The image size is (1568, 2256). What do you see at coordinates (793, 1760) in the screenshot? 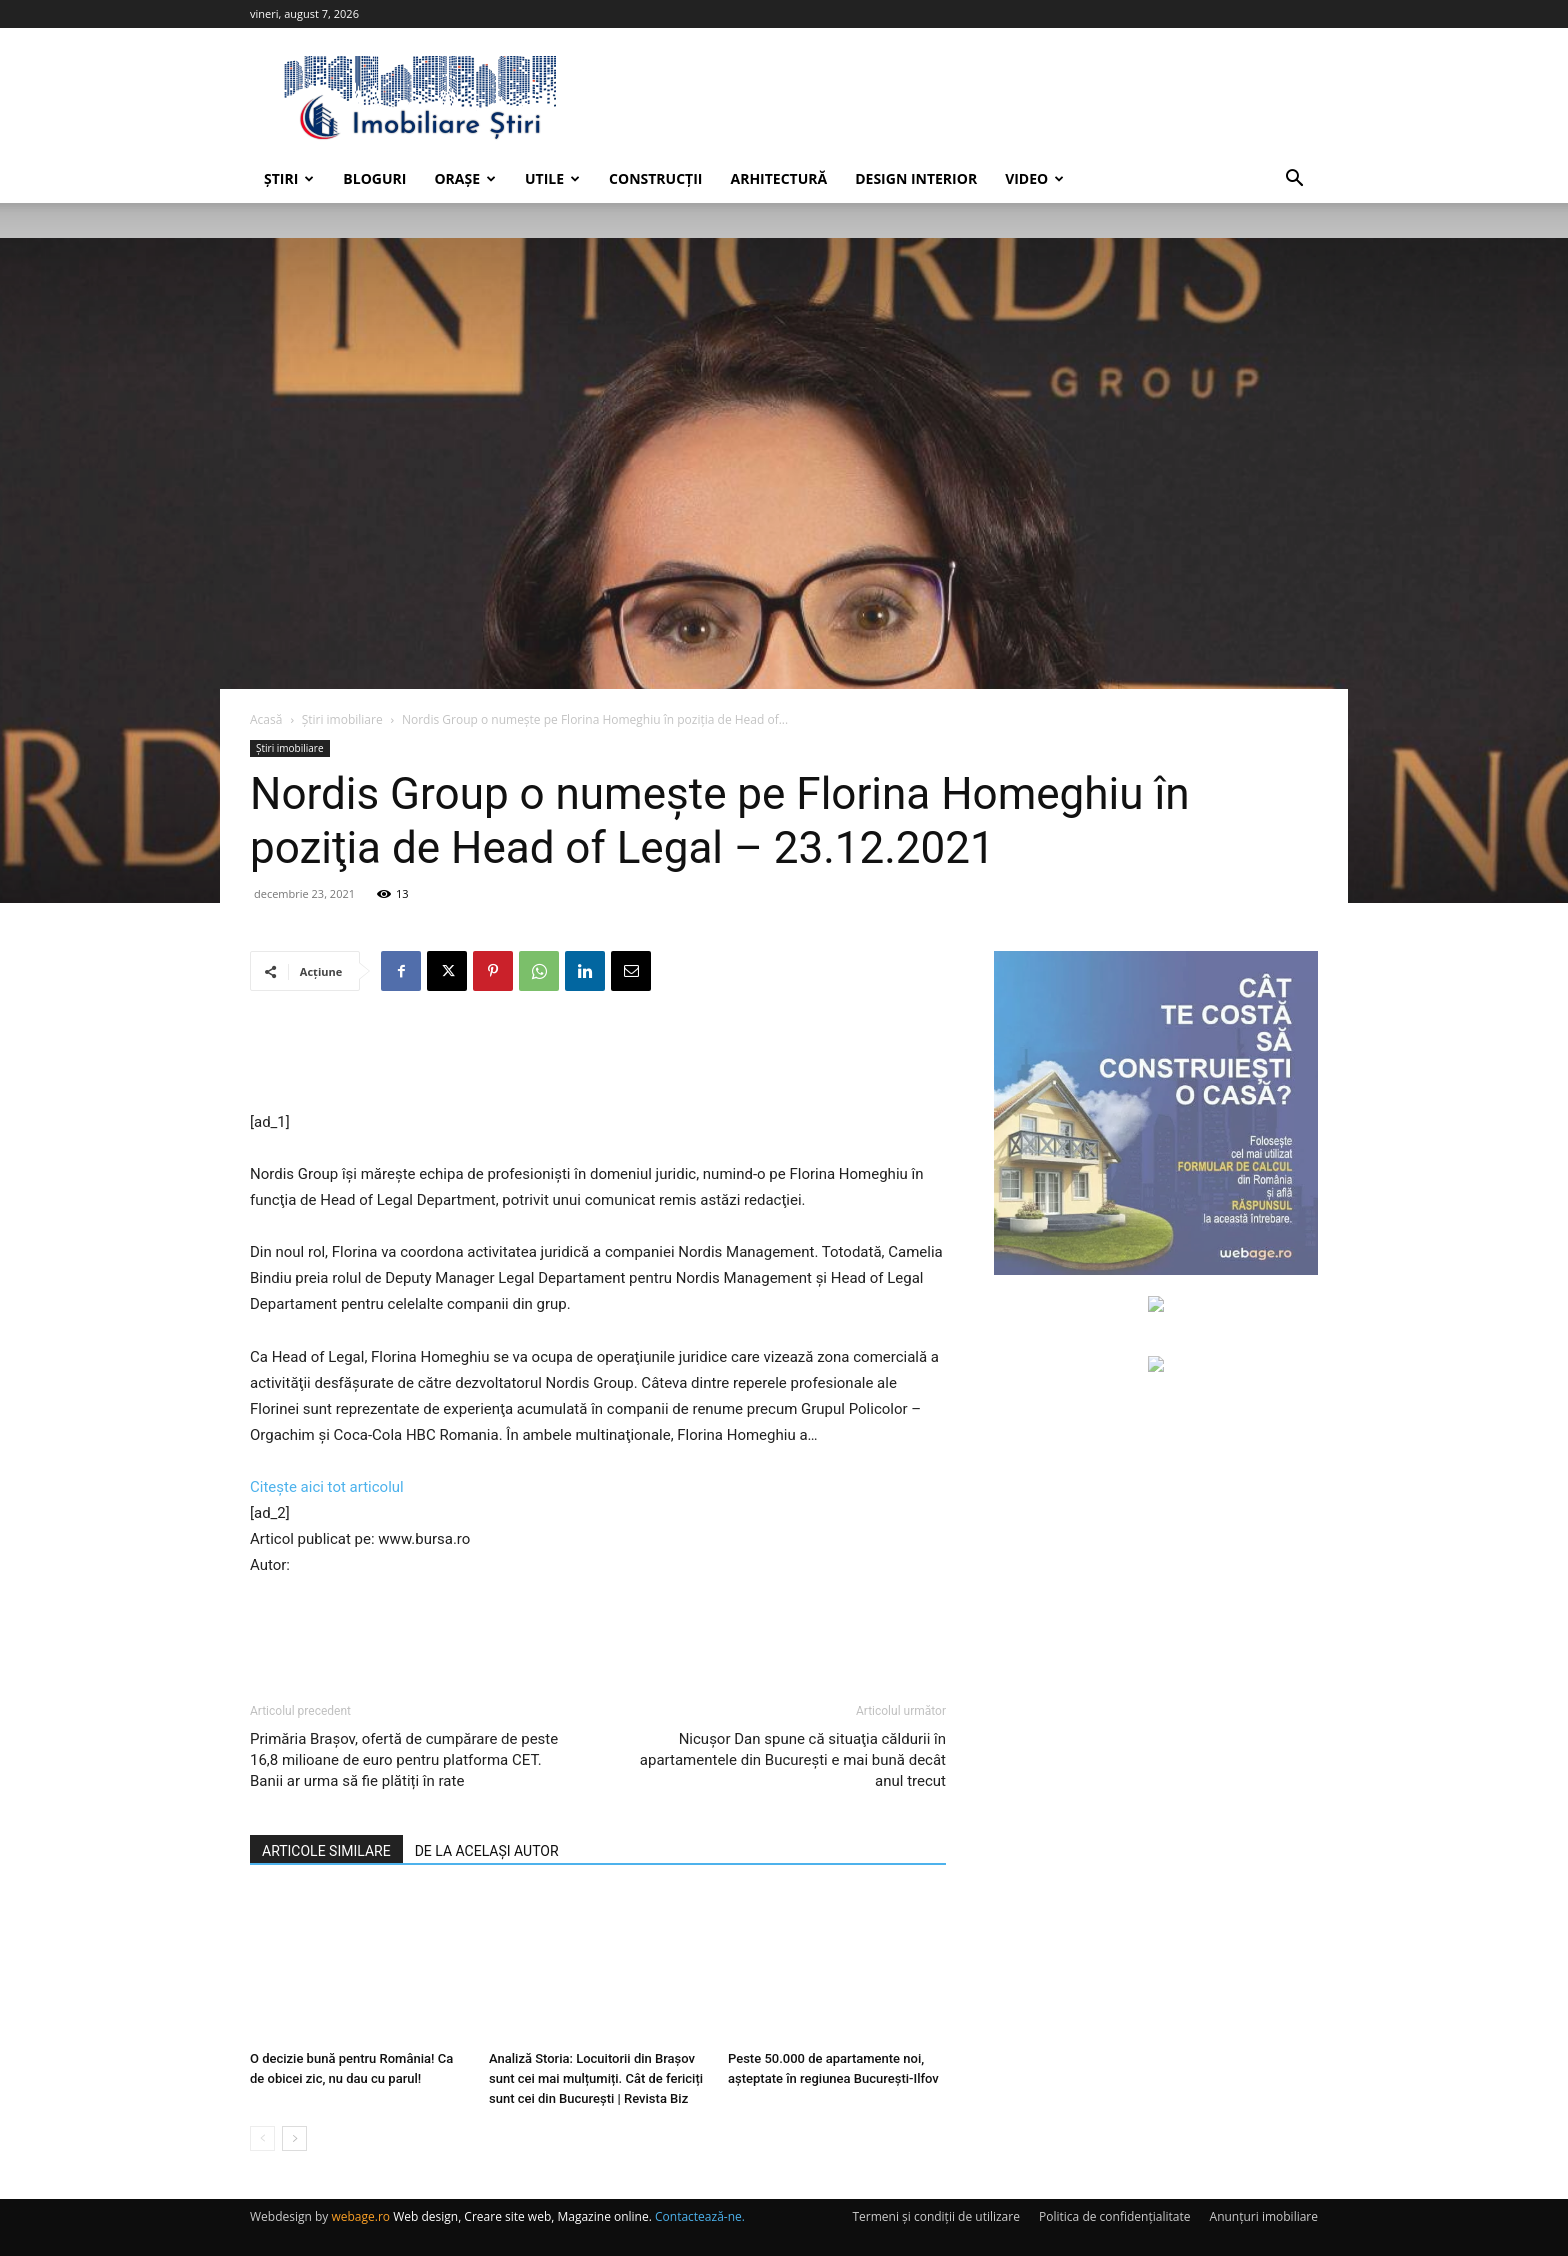
I see `Nicuşor Dan spune că situaţia căldurii în apartamentele din Bucureşti e mai bună decât anul trecut` at bounding box center [793, 1760].